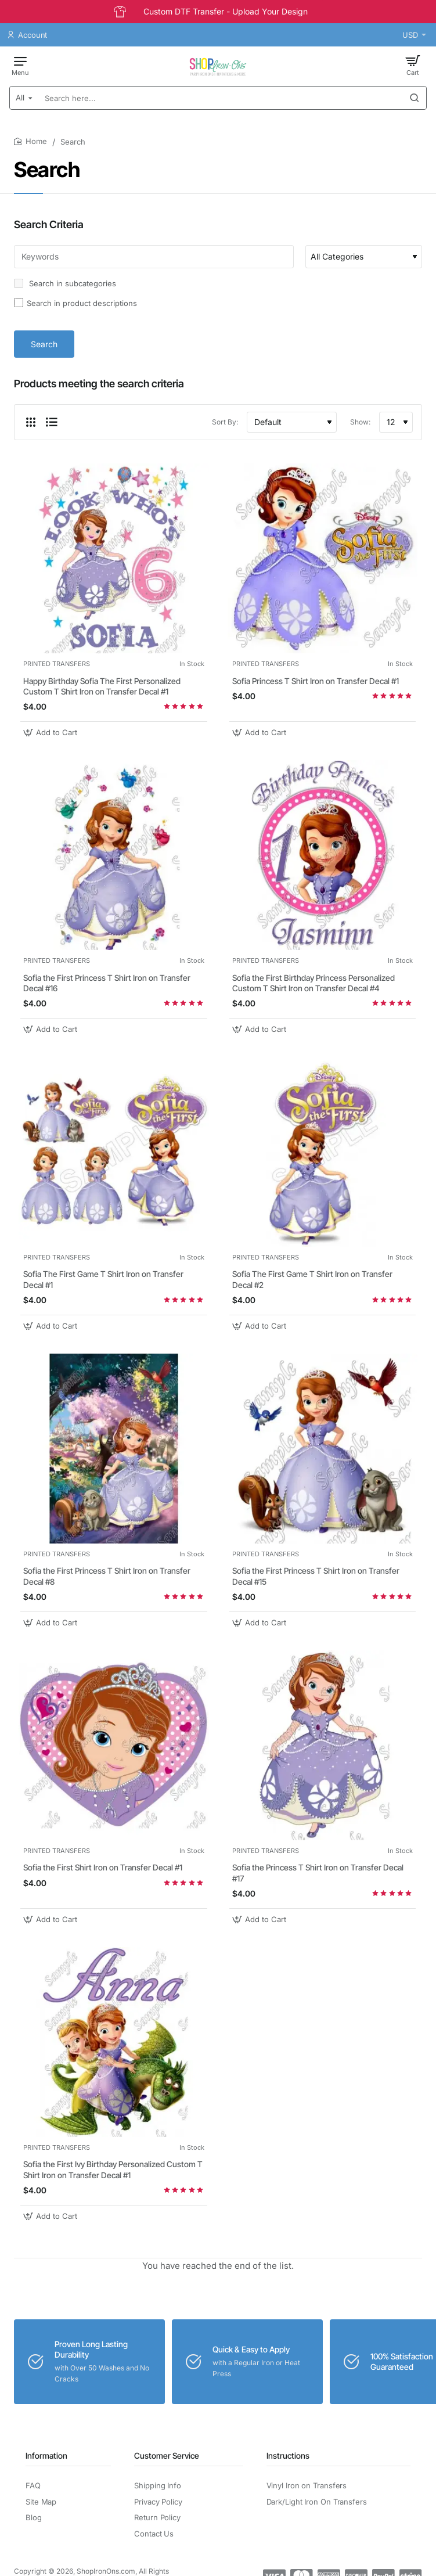 The width and height of the screenshot is (436, 2576). Describe the element at coordinates (312, 1279) in the screenshot. I see `Sofia The First Game T Shirt Iron on Transfer Decal #2` at that location.